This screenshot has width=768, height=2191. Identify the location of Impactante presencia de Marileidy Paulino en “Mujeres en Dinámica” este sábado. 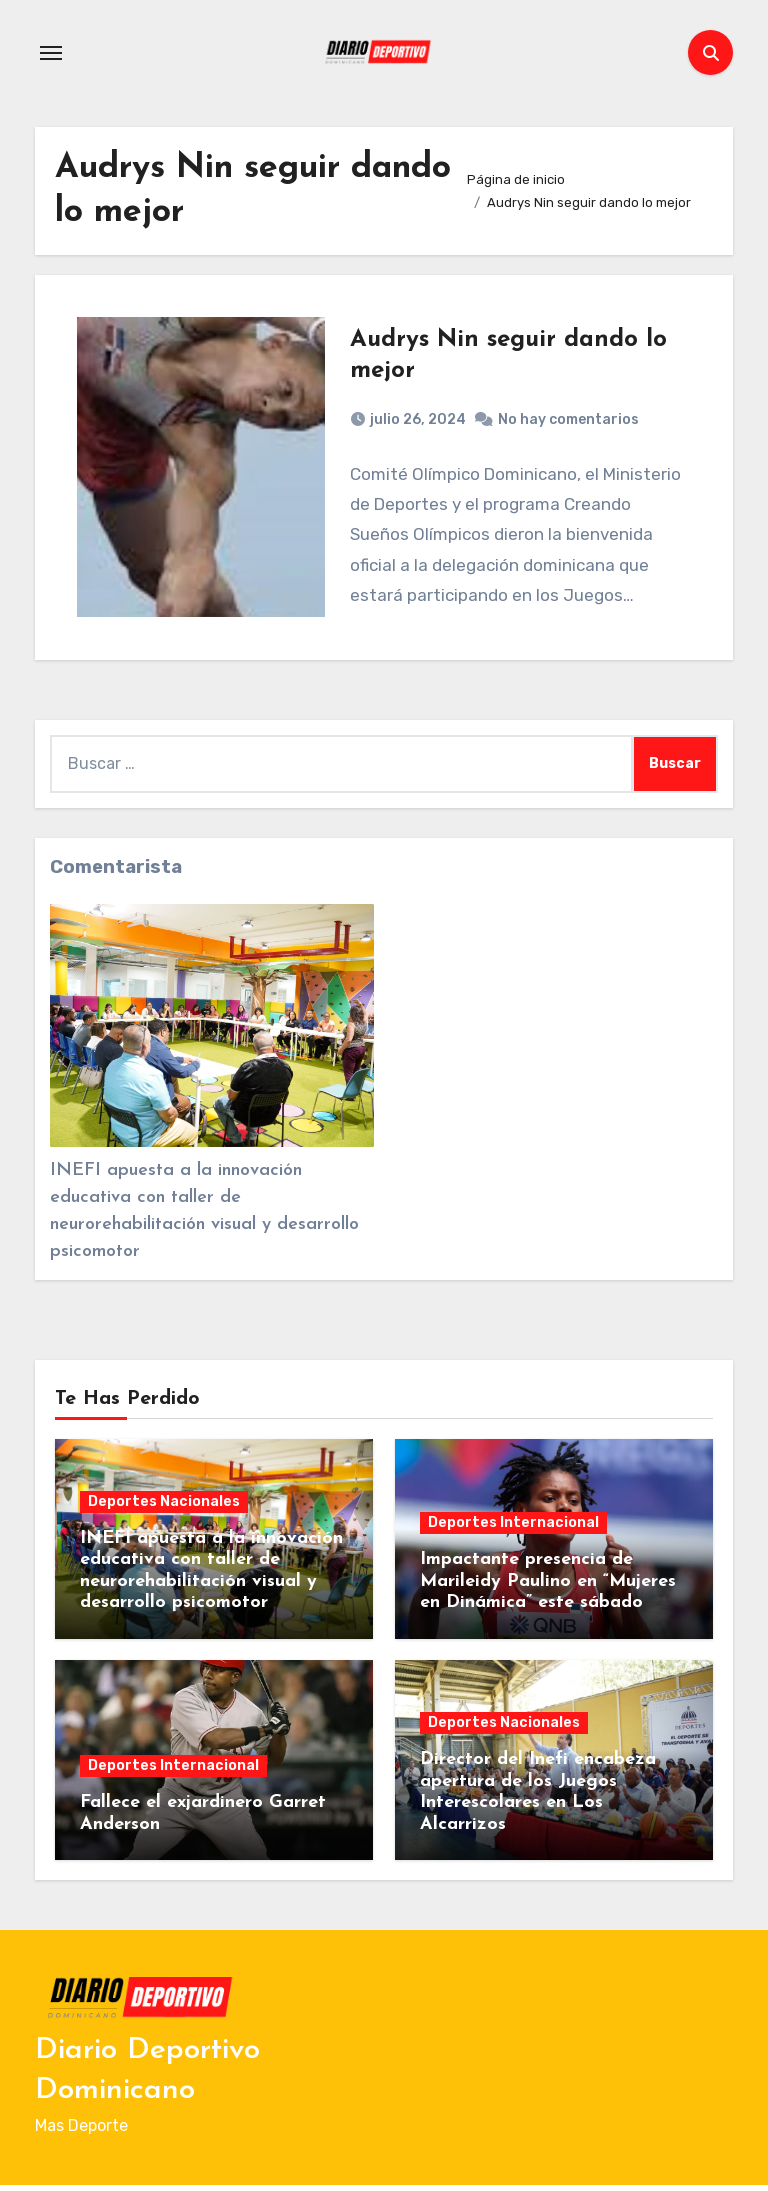
(548, 1586).